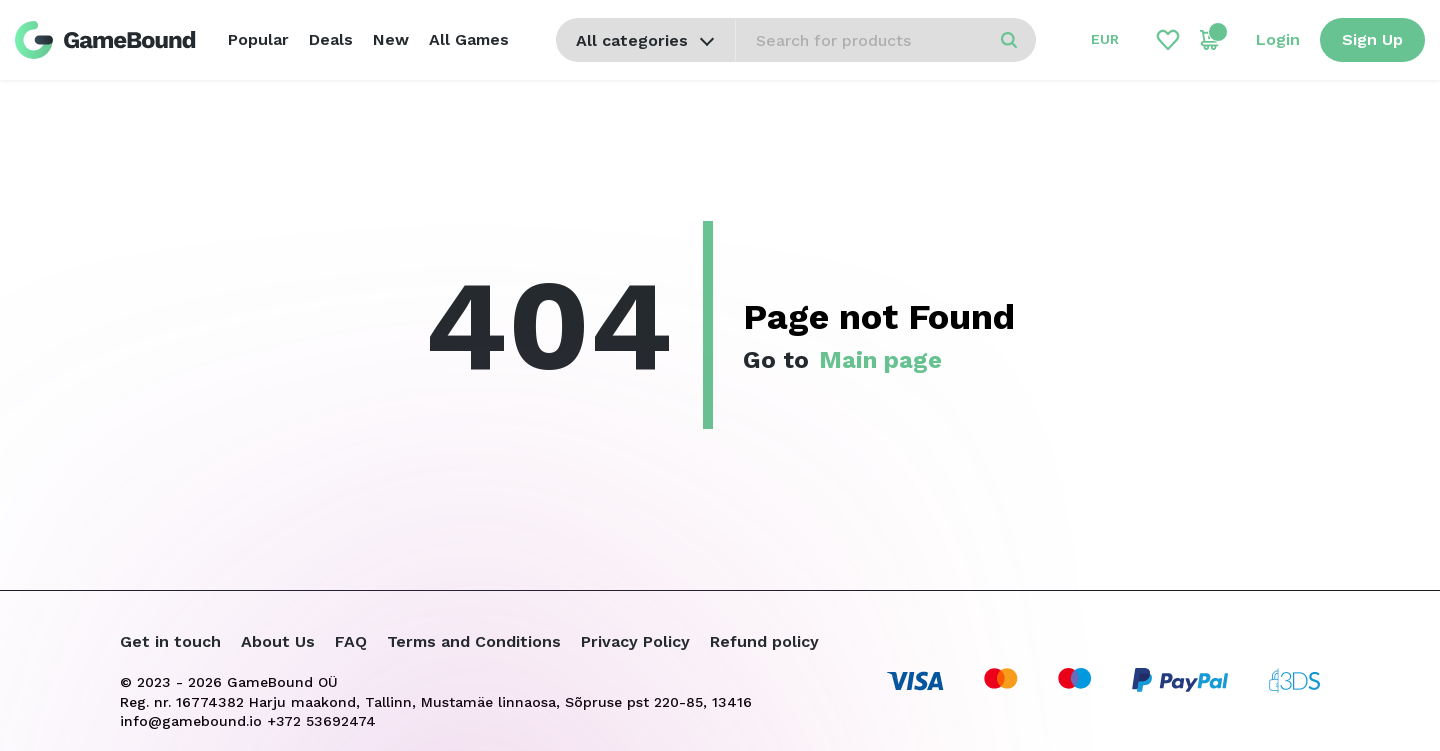 This screenshot has width=1440, height=751. Describe the element at coordinates (391, 39) in the screenshot. I see `New` at that location.